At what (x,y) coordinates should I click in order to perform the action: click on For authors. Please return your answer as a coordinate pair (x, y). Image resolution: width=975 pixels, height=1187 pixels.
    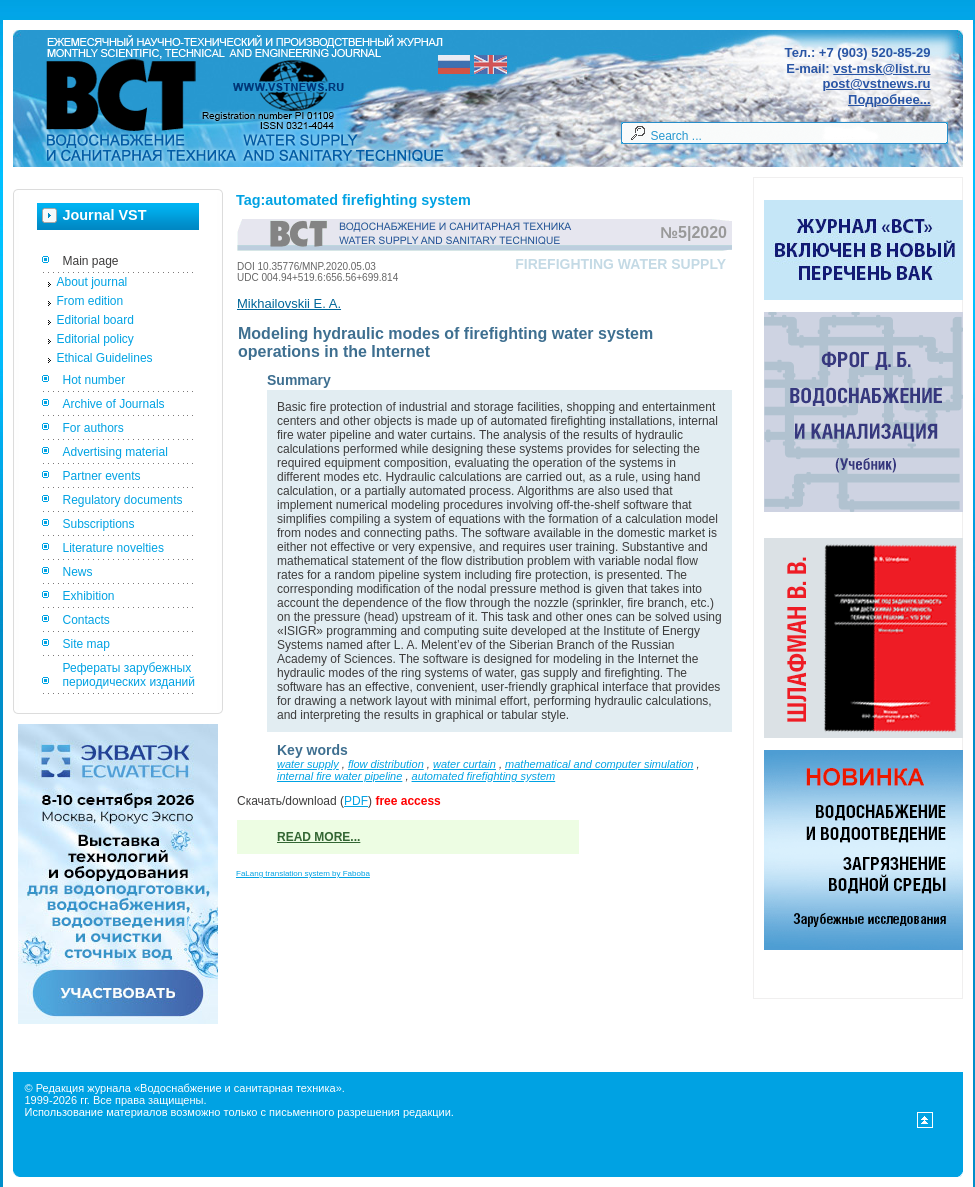
    Looking at the image, I should click on (93, 428).